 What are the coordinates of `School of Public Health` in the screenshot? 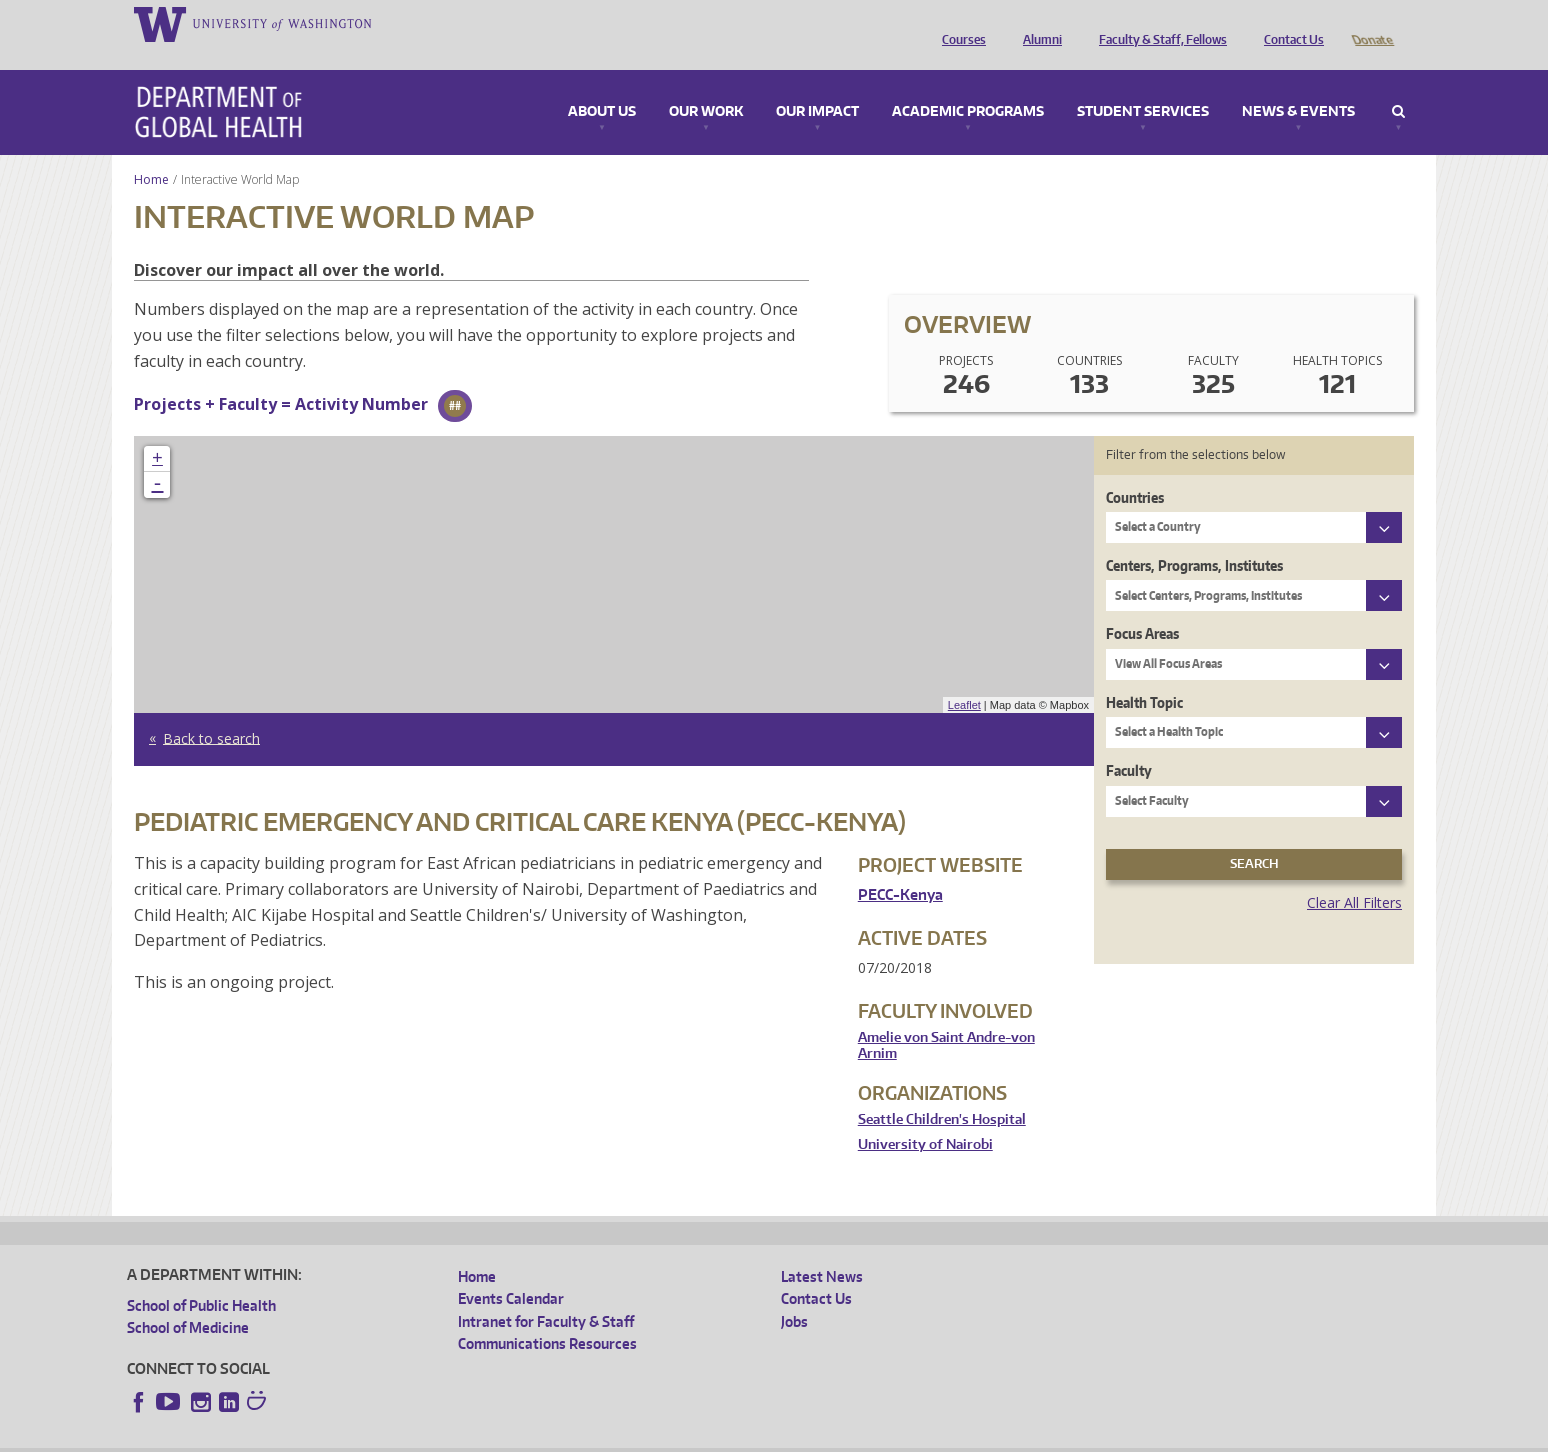 It's located at (201, 1277).